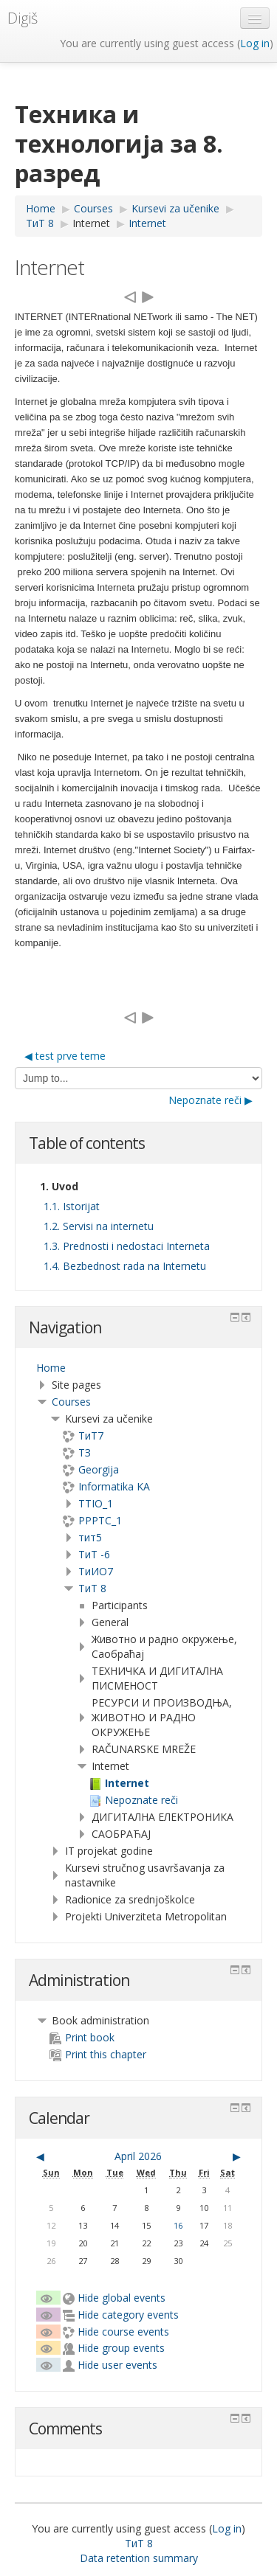 This screenshot has height=2576, width=277. Describe the element at coordinates (95, 1571) in the screenshot. I see `TиИО7` at that location.